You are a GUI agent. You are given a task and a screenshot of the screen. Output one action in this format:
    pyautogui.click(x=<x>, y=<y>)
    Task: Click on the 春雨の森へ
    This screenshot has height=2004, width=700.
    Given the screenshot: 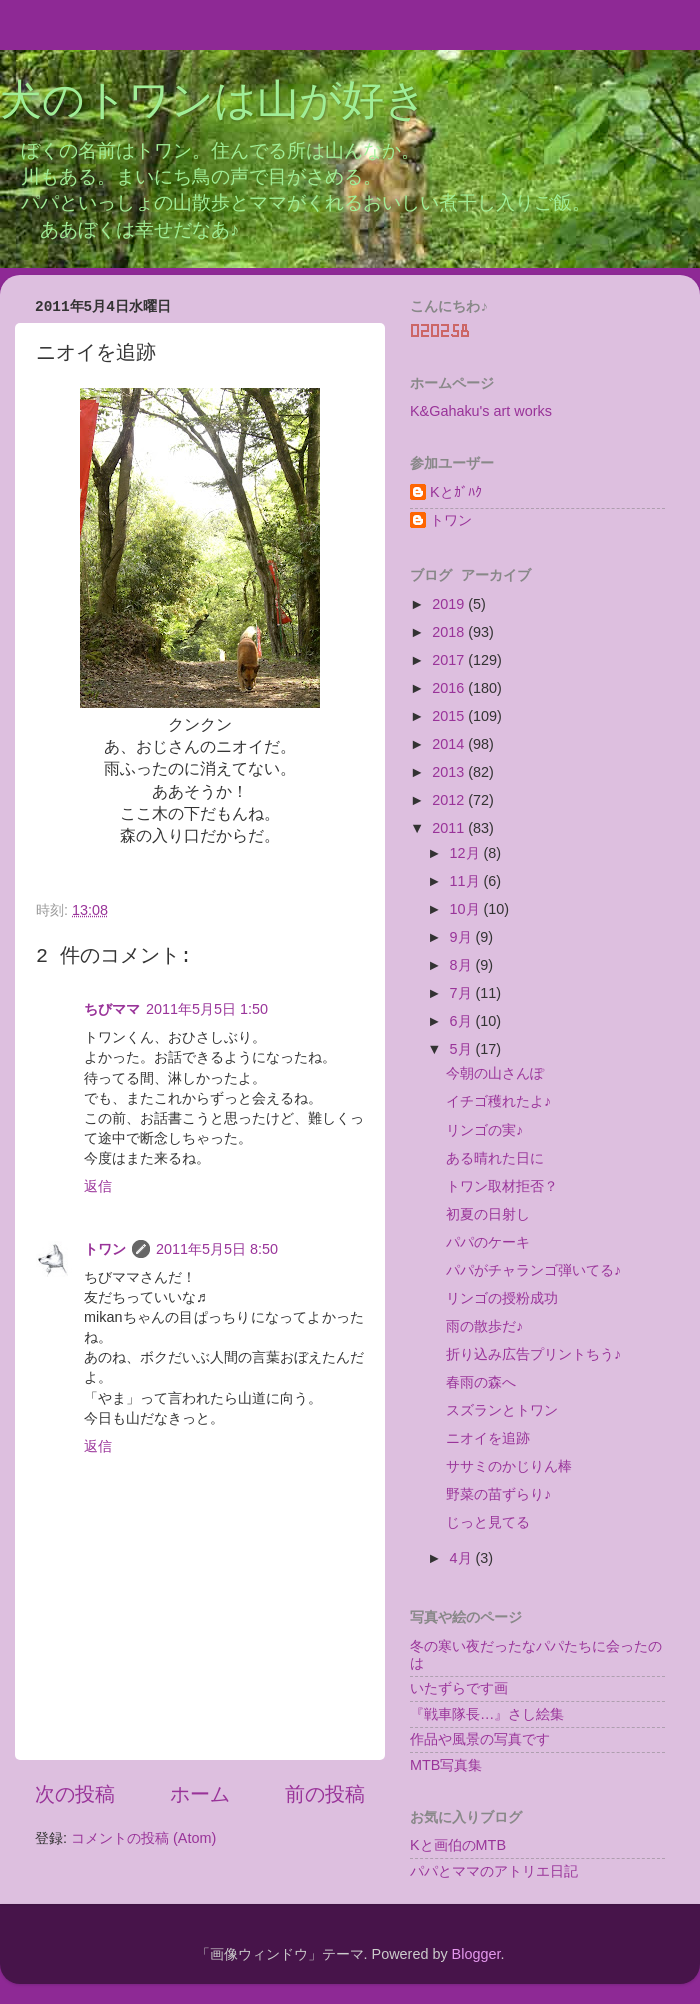 What is the action you would take?
    pyautogui.click(x=481, y=1382)
    